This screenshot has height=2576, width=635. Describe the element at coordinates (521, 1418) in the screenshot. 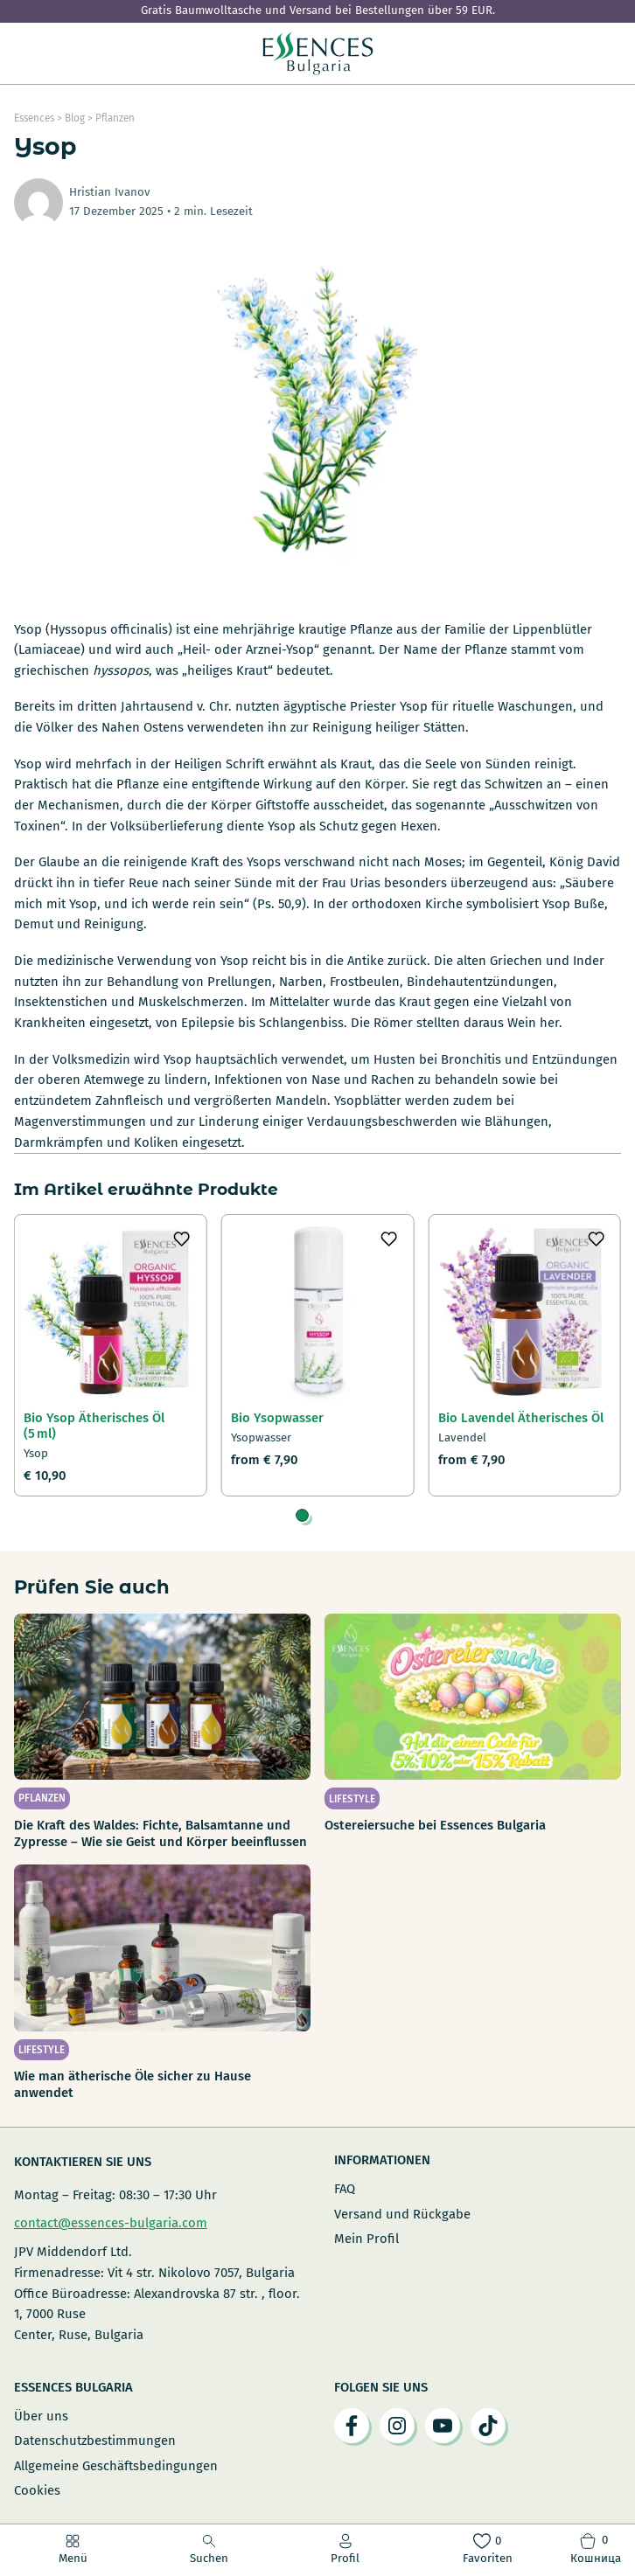

I see `Bio Lavendel Ätherisches Öl` at that location.